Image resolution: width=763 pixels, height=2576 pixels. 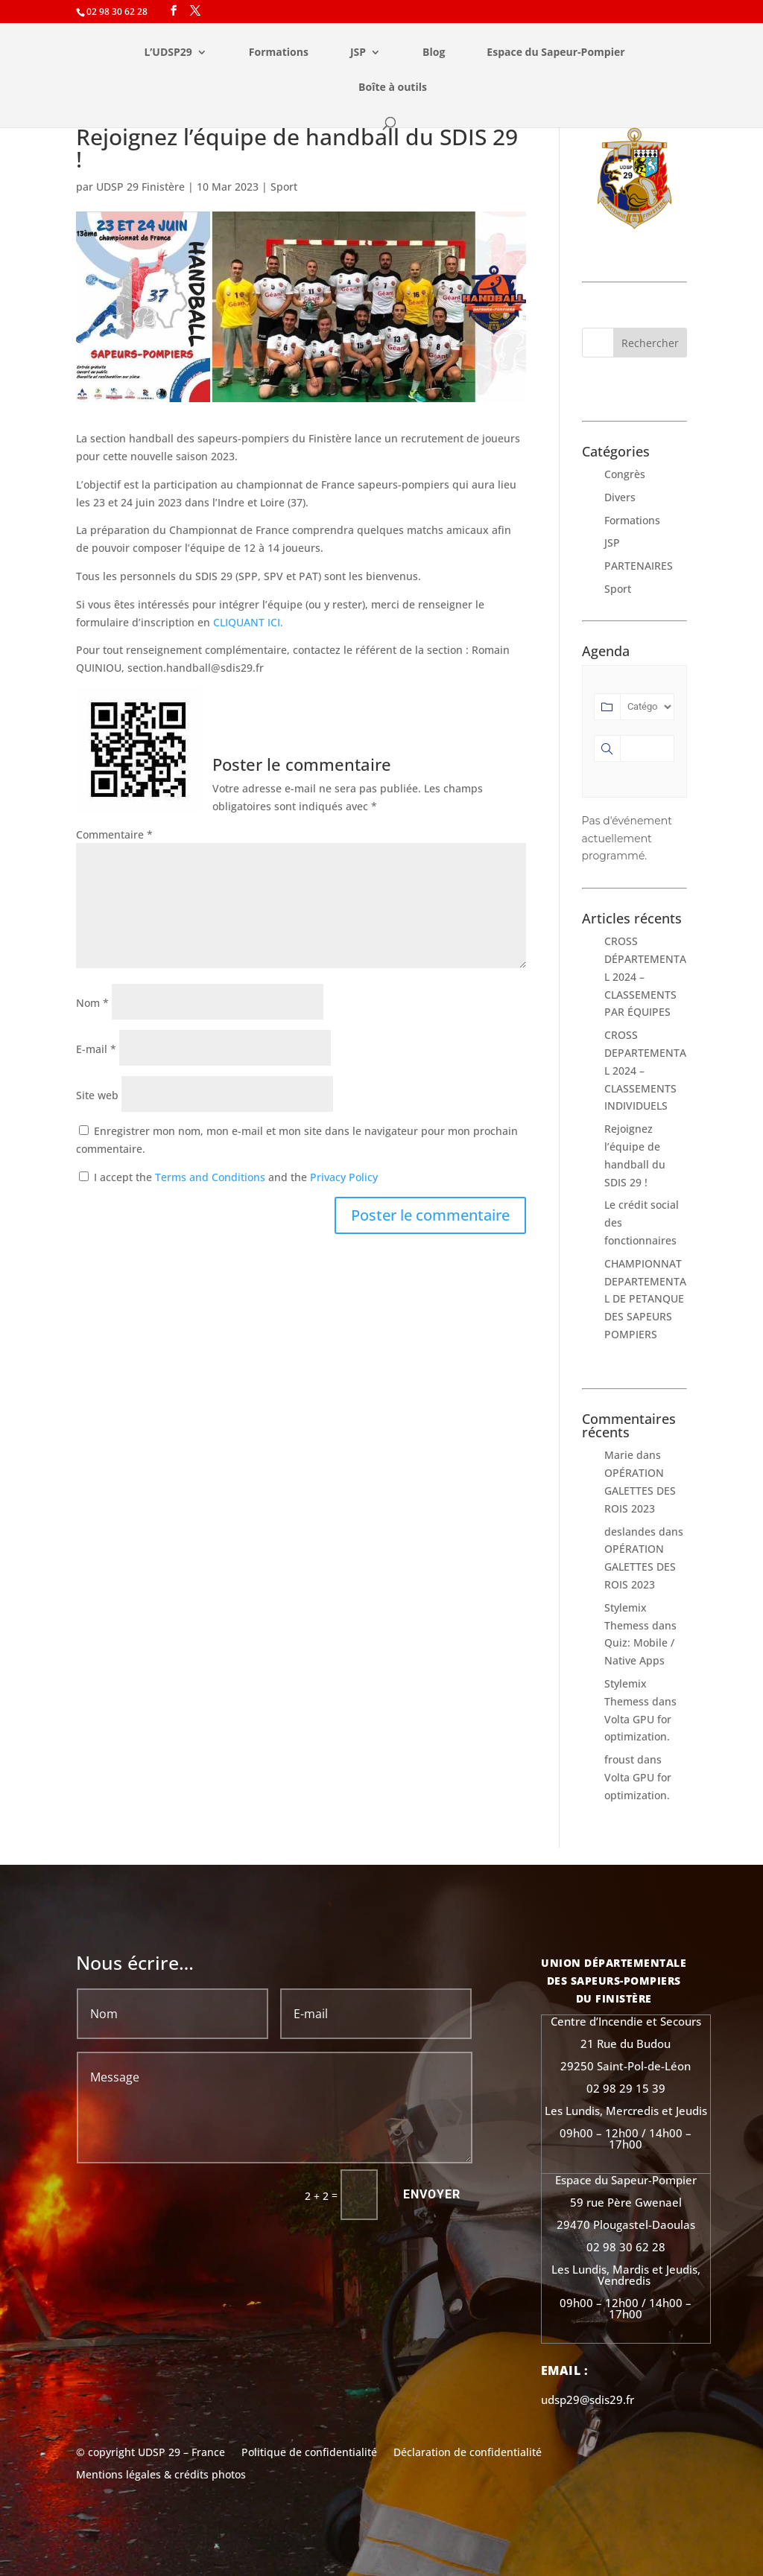 What do you see at coordinates (114, 834) in the screenshot?
I see `Commentaire` at bounding box center [114, 834].